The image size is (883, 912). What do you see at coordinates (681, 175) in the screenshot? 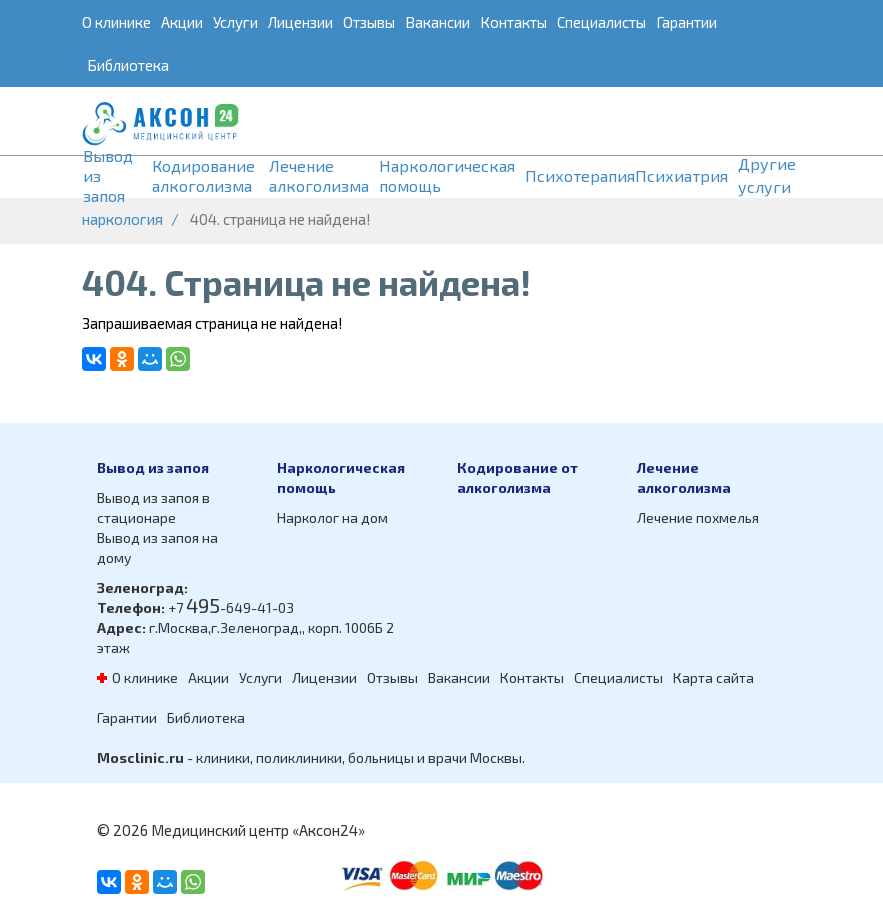
I see `Психиатрия [button]` at bounding box center [681, 175].